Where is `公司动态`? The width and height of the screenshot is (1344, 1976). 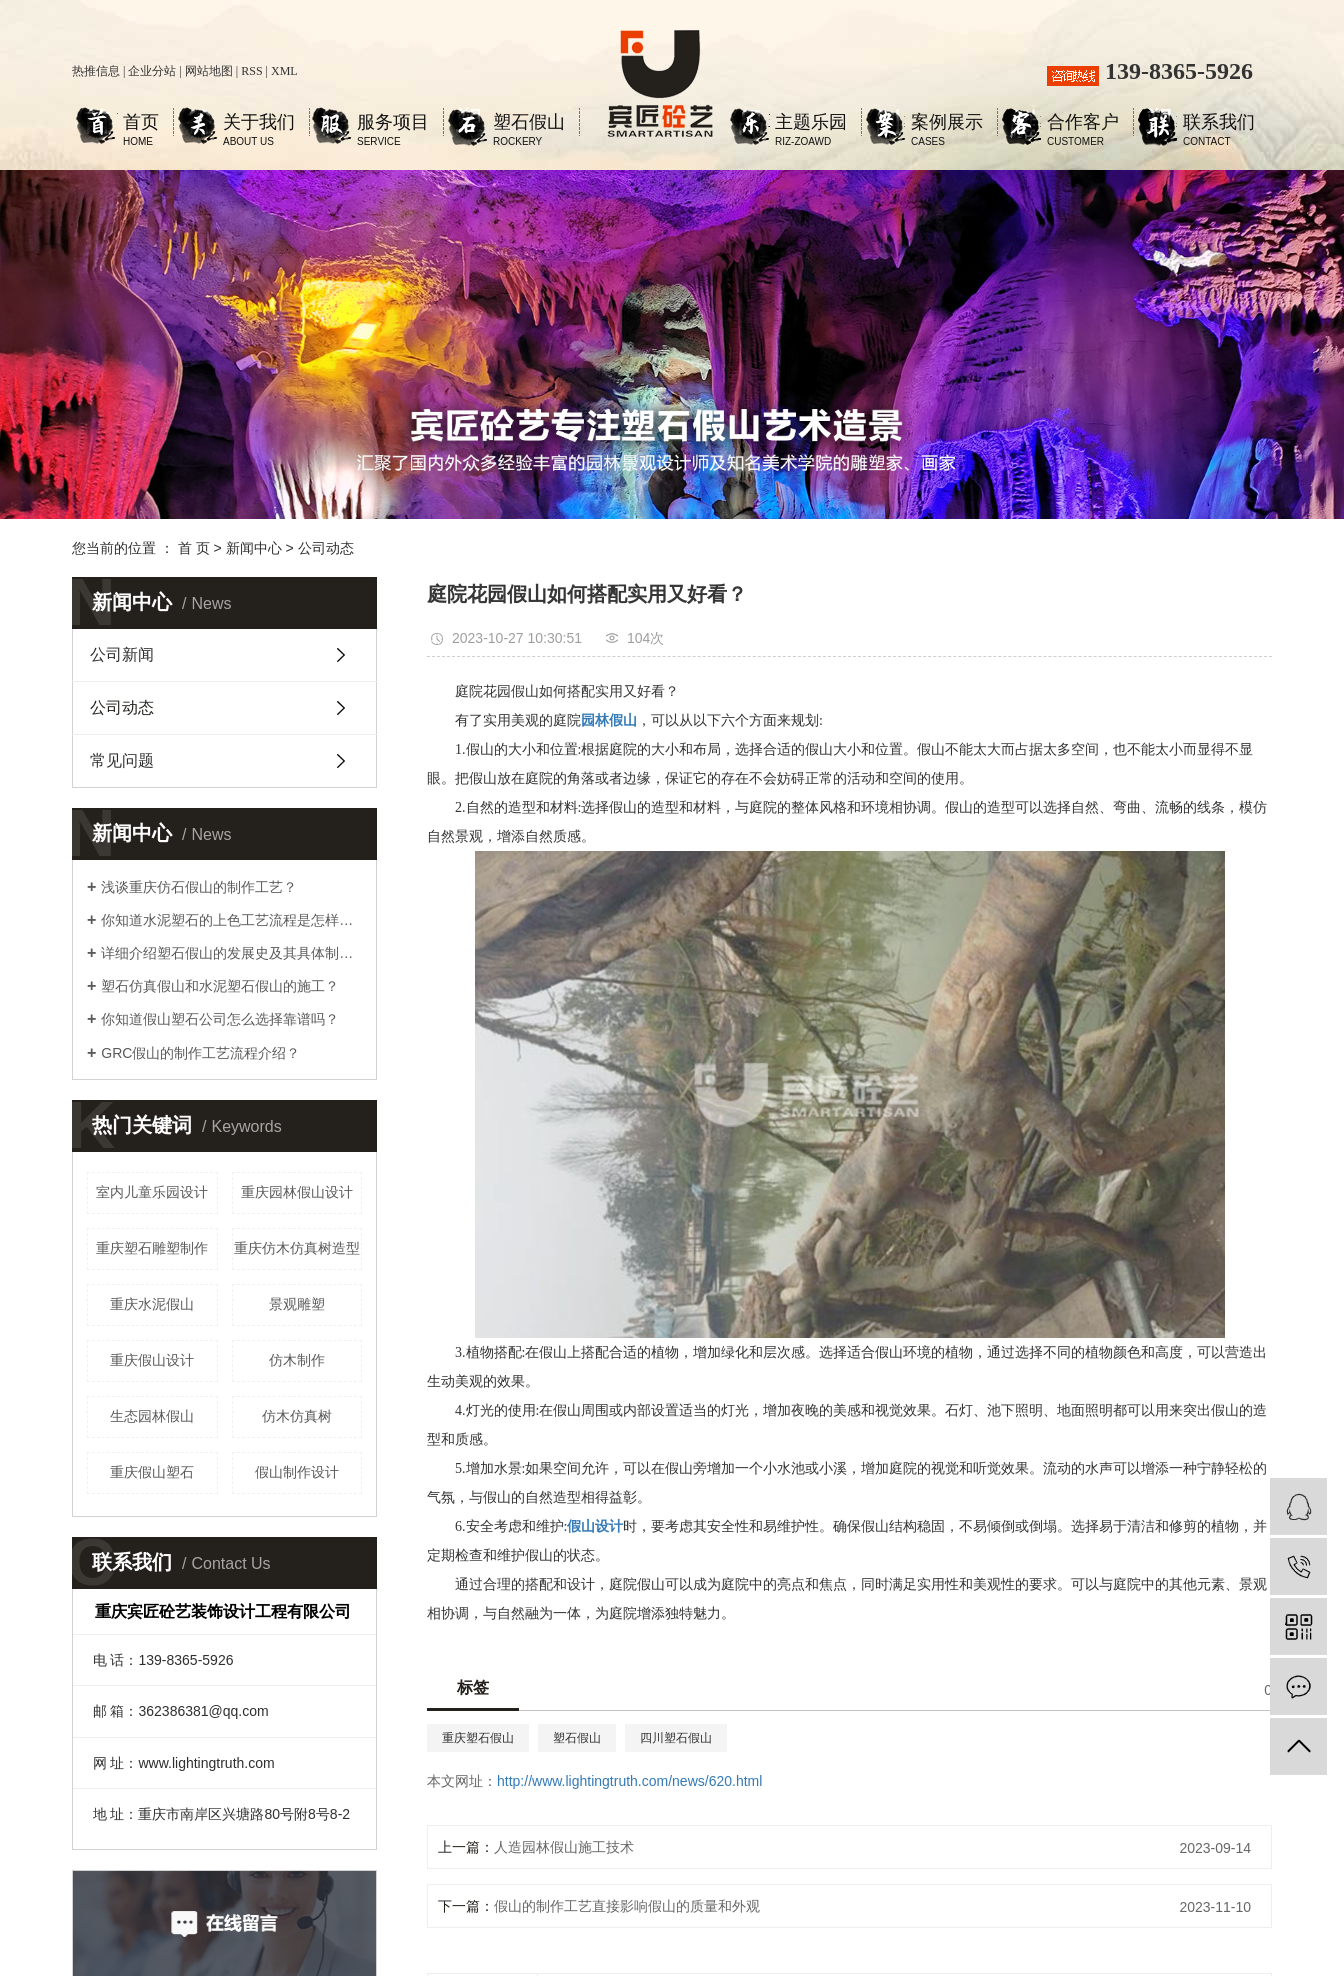 公司动态 is located at coordinates (326, 548).